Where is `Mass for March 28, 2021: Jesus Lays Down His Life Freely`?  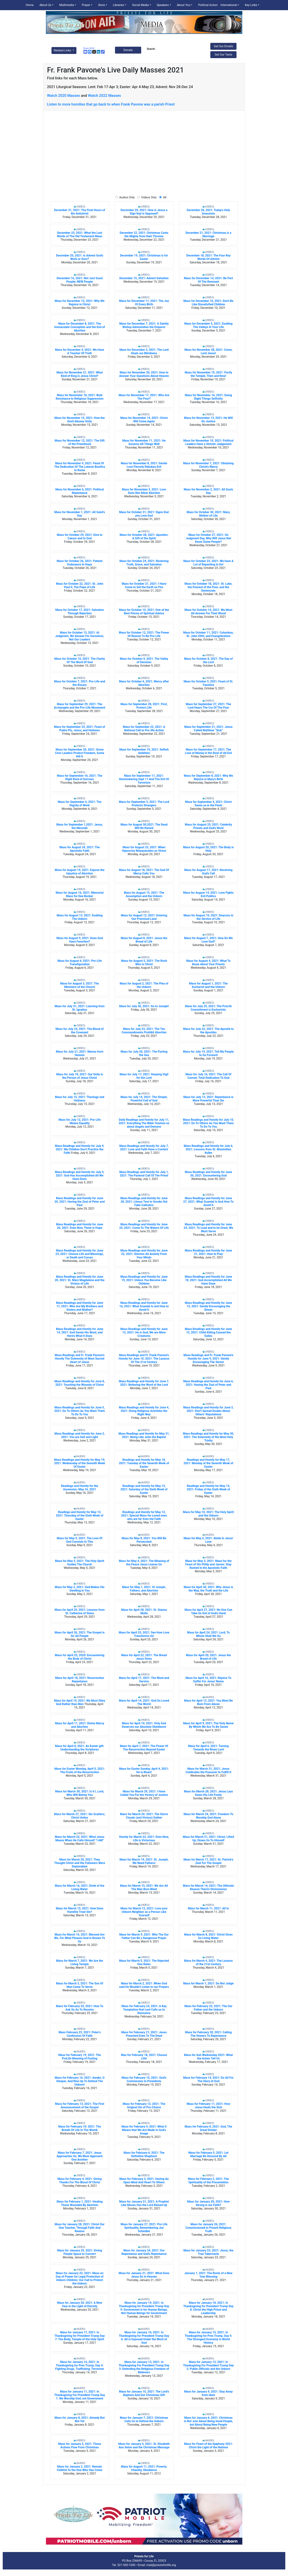
Mass for March 28, 2021: Jesus Lays Down His Life Freely is located at coordinates (208, 1793).